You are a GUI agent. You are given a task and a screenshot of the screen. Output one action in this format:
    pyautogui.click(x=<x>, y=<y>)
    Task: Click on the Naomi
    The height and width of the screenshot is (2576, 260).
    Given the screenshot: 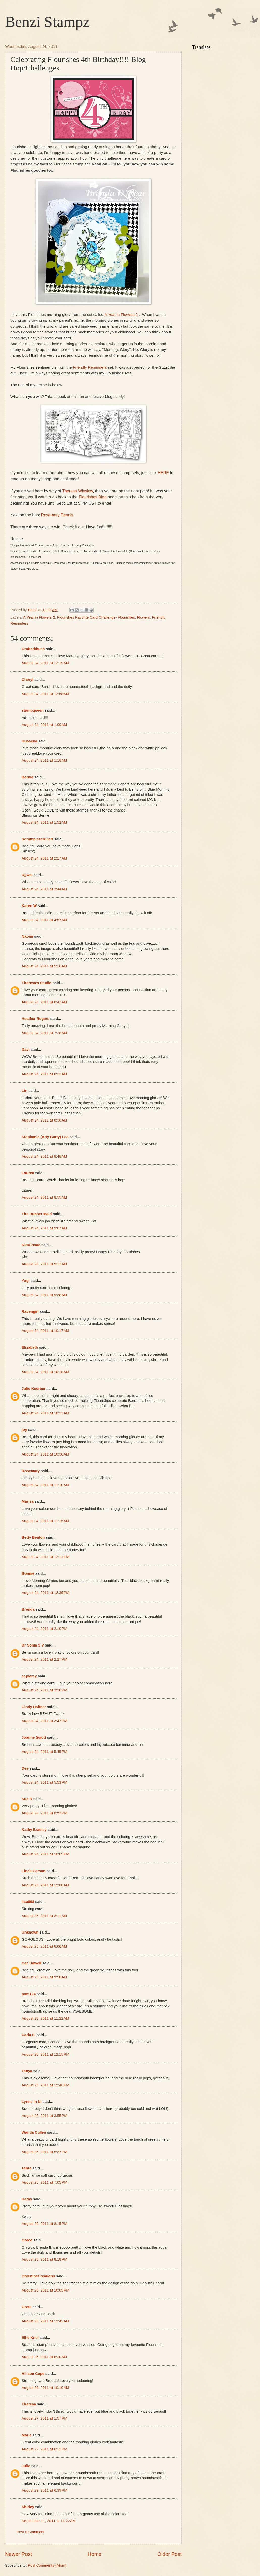 What is the action you would take?
    pyautogui.click(x=27, y=936)
    